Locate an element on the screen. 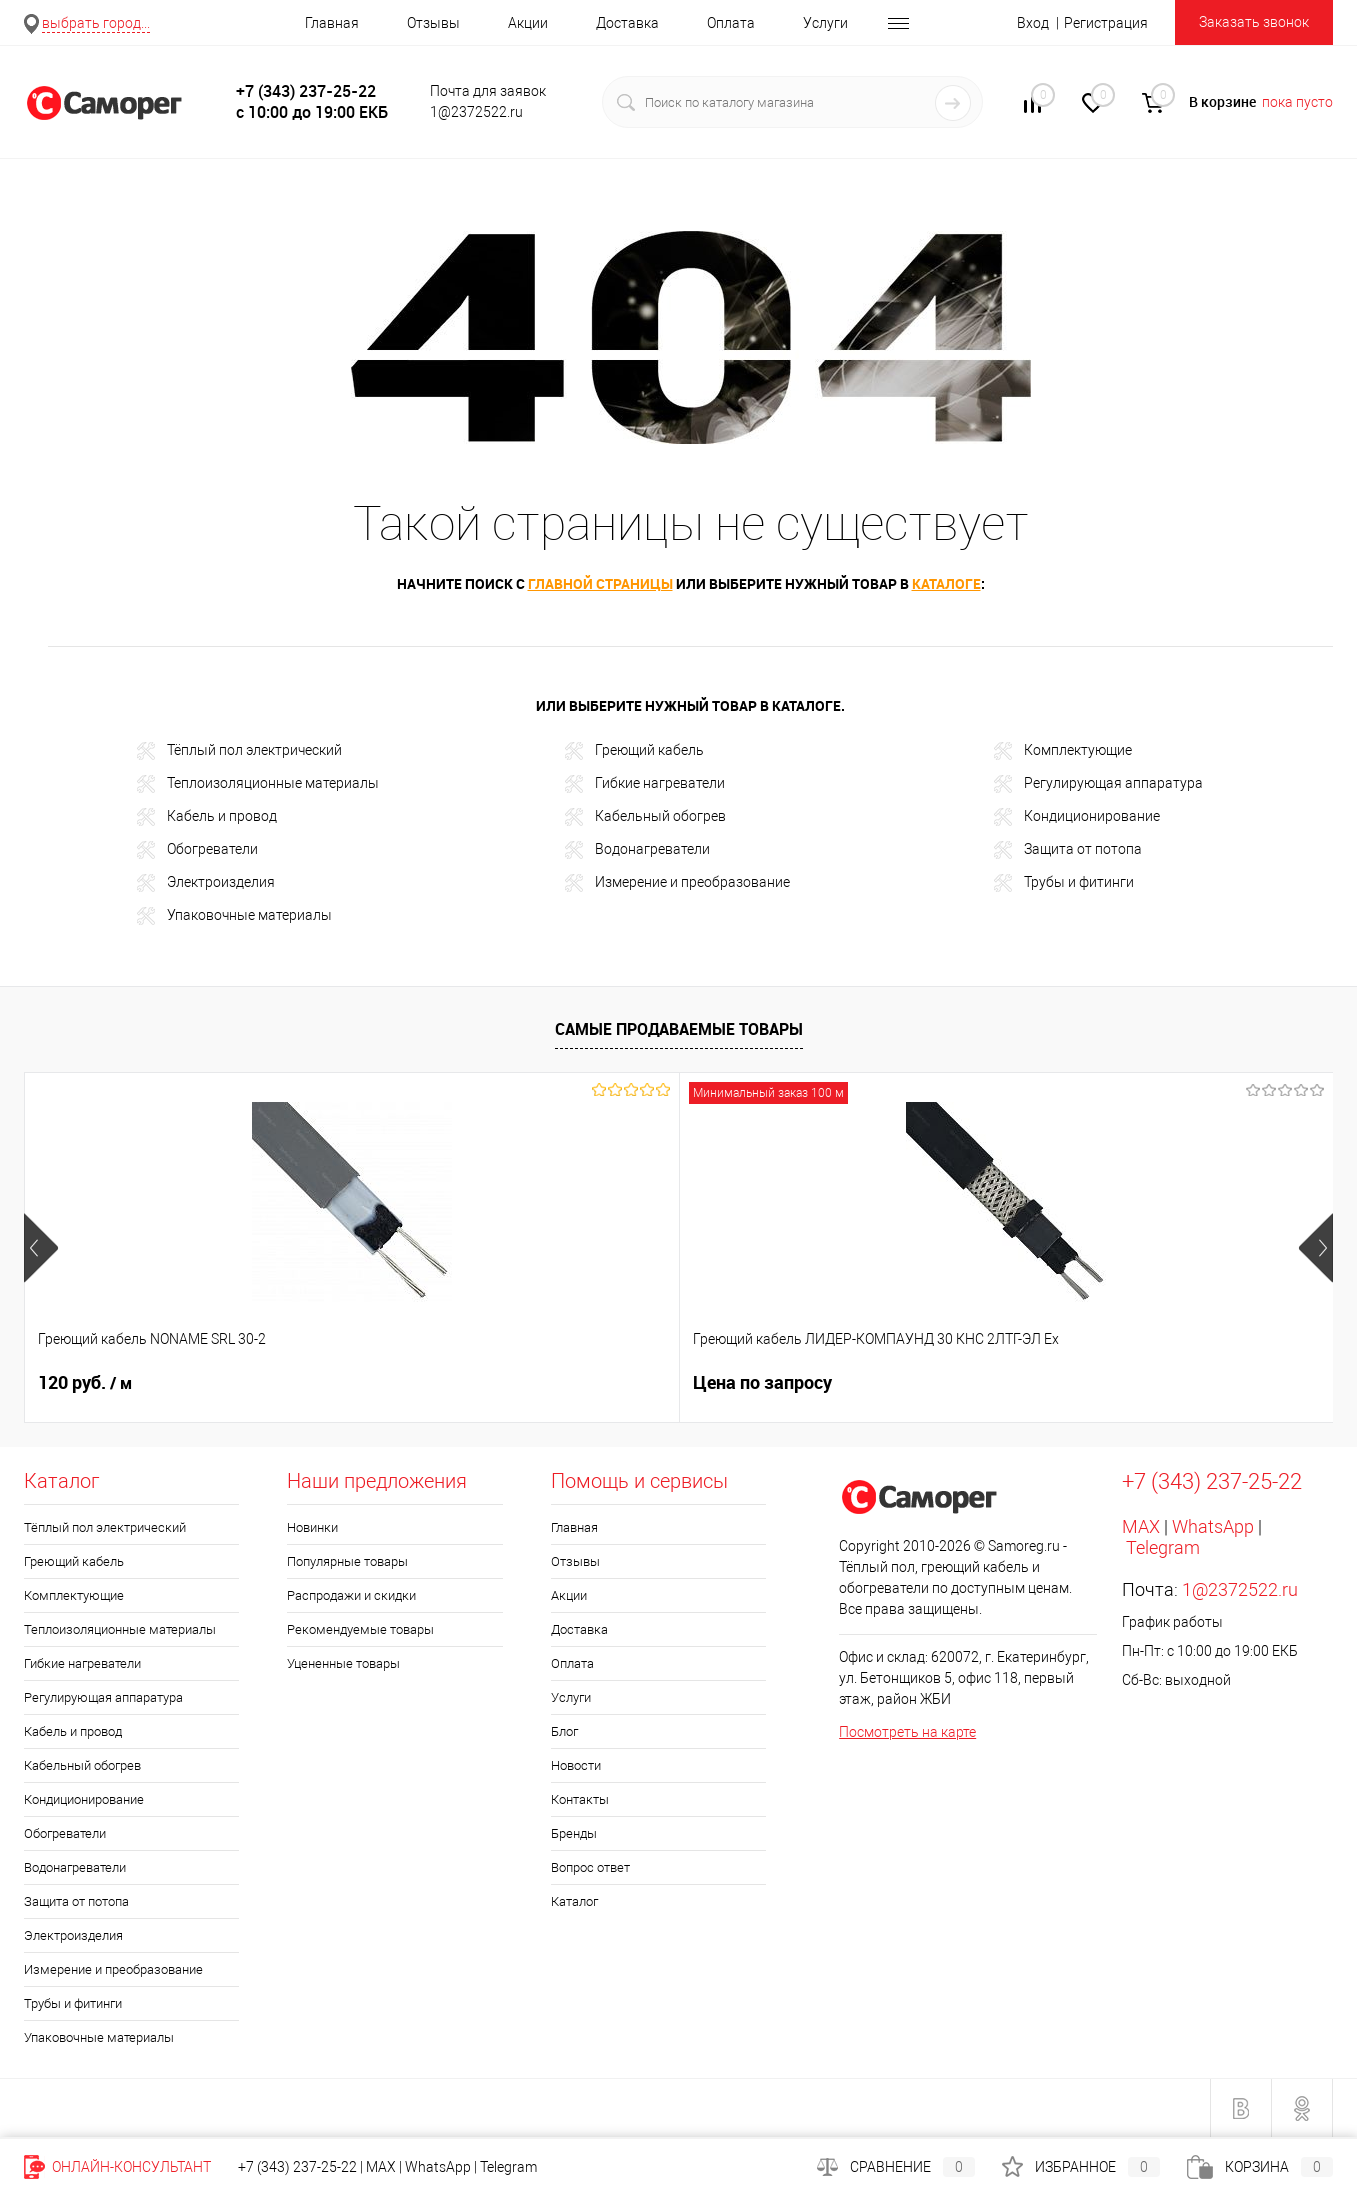  +7 (343) 237-25-22 is located at coordinates (297, 2167).